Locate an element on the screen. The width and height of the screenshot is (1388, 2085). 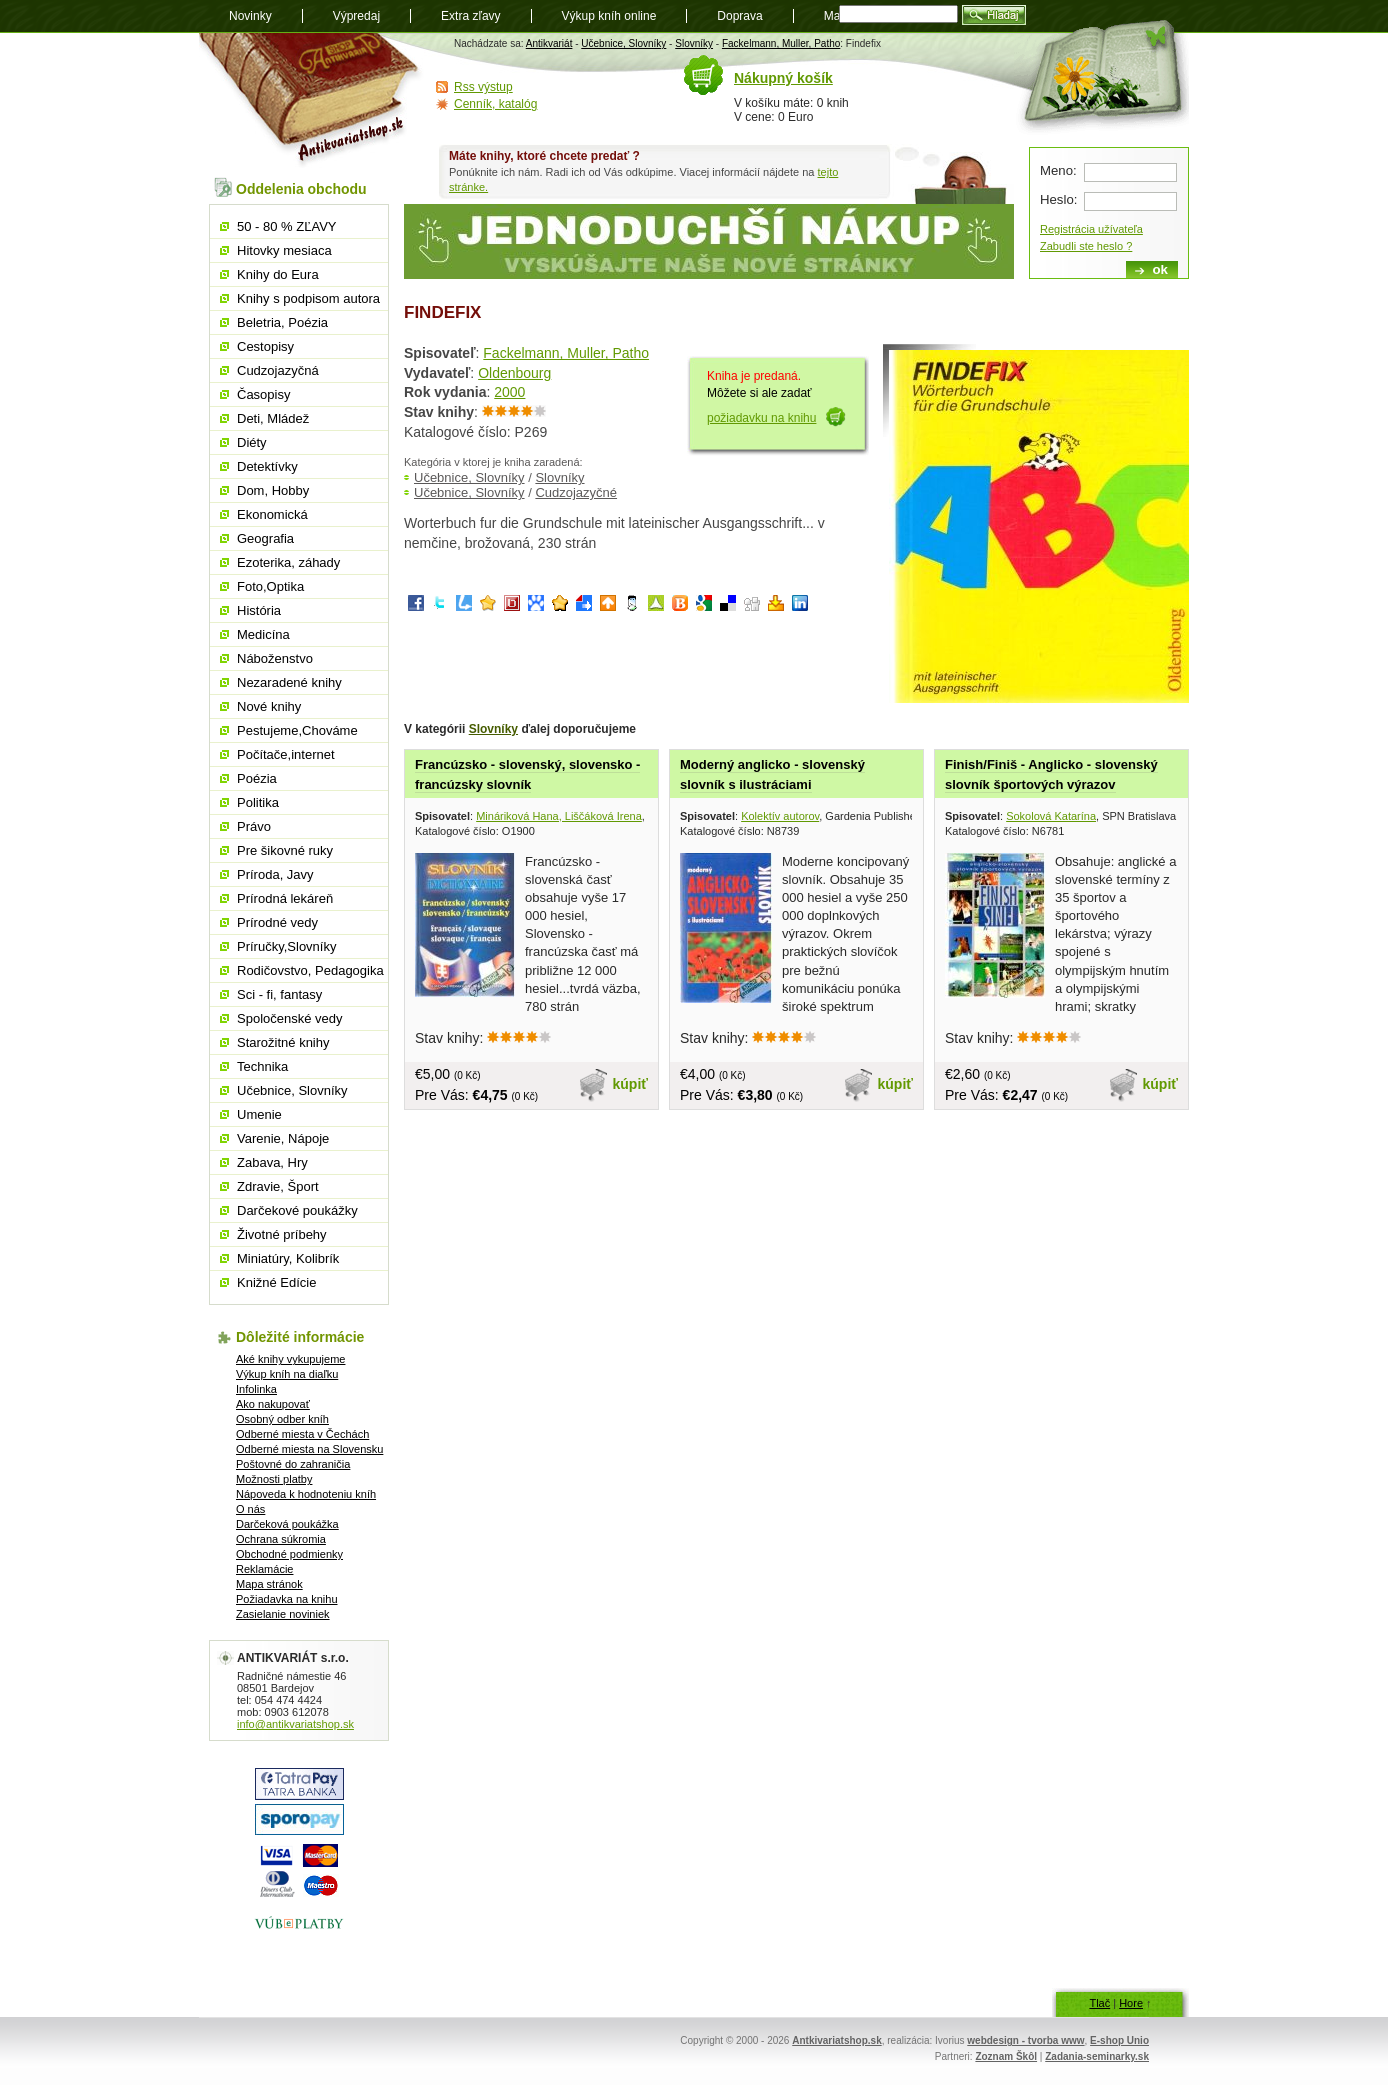
Hitovky mesiaca is located at coordinates (284, 250).